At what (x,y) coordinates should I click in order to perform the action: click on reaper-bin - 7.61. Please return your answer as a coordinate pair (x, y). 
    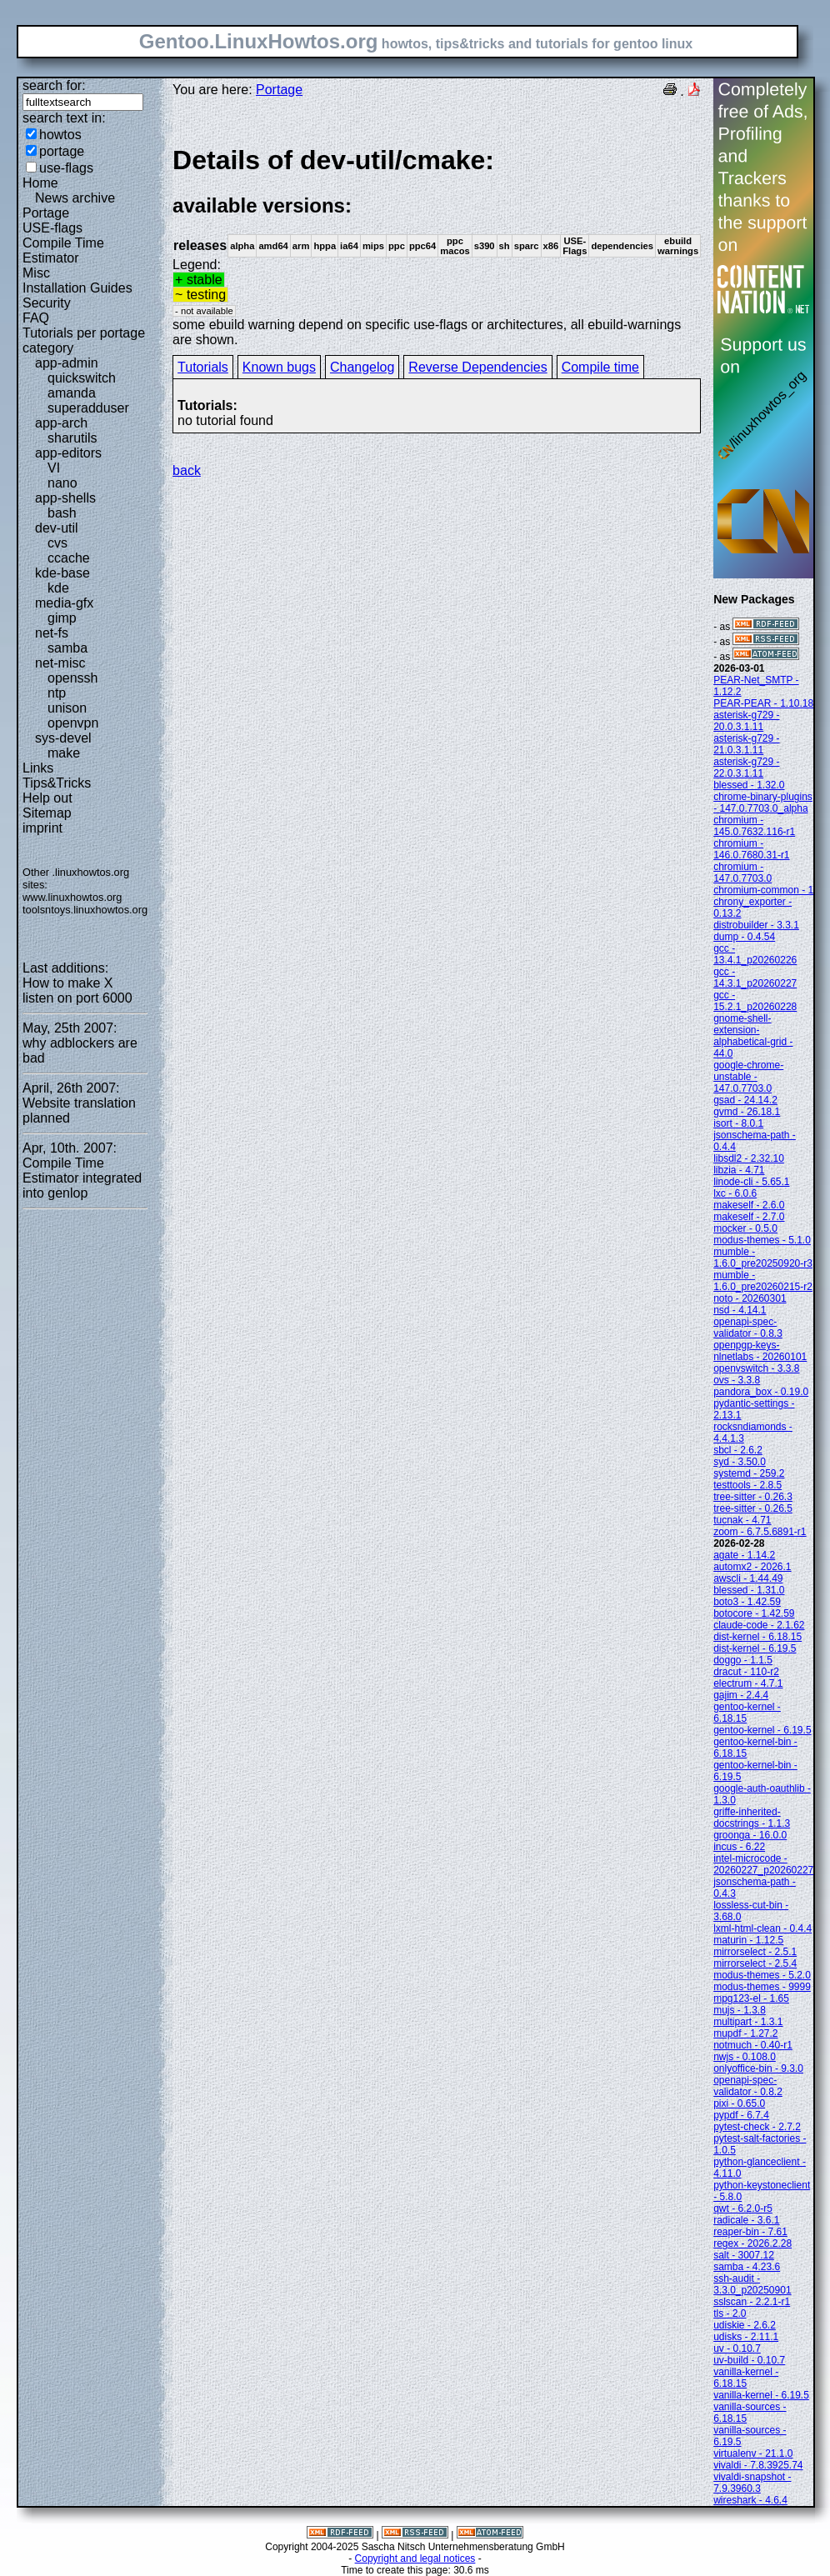
    Looking at the image, I should click on (750, 2232).